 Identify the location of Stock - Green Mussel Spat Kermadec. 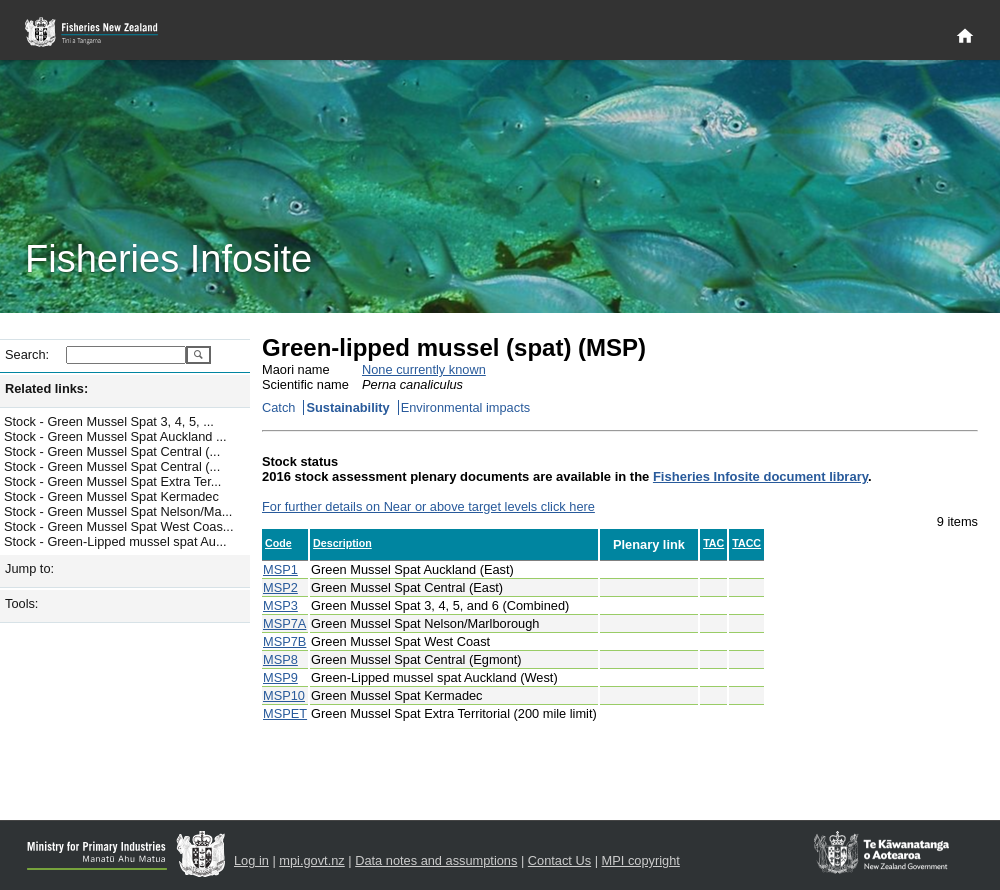
(111, 496).